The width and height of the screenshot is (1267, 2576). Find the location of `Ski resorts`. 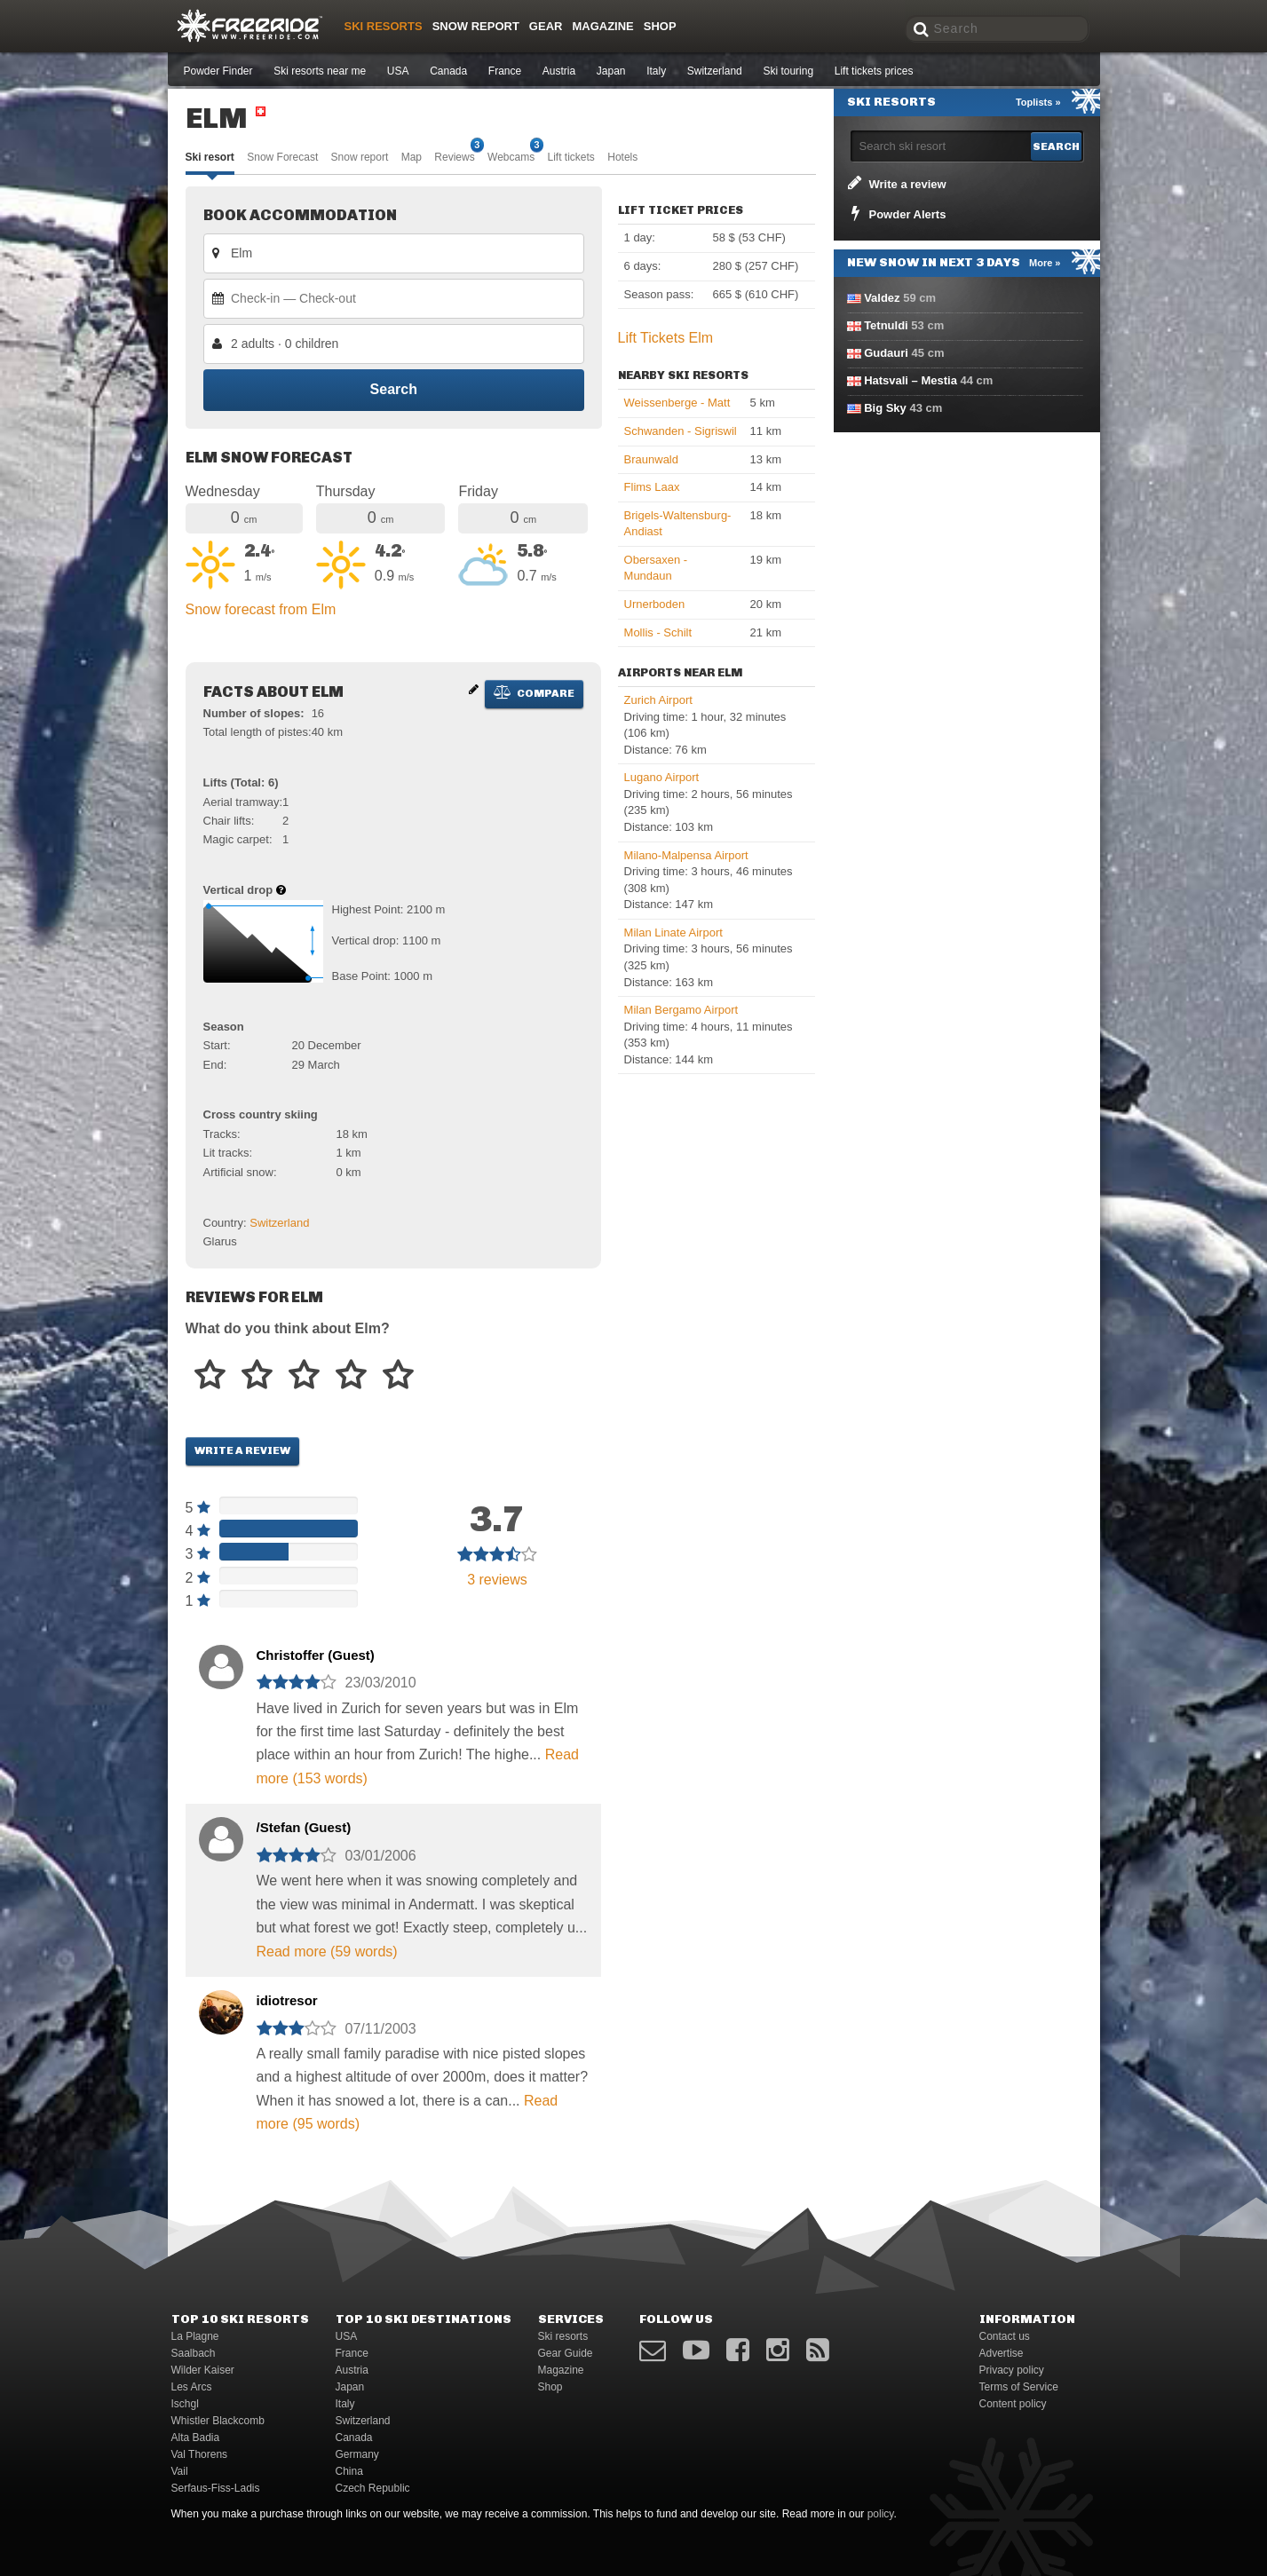

Ski resorts is located at coordinates (383, 26).